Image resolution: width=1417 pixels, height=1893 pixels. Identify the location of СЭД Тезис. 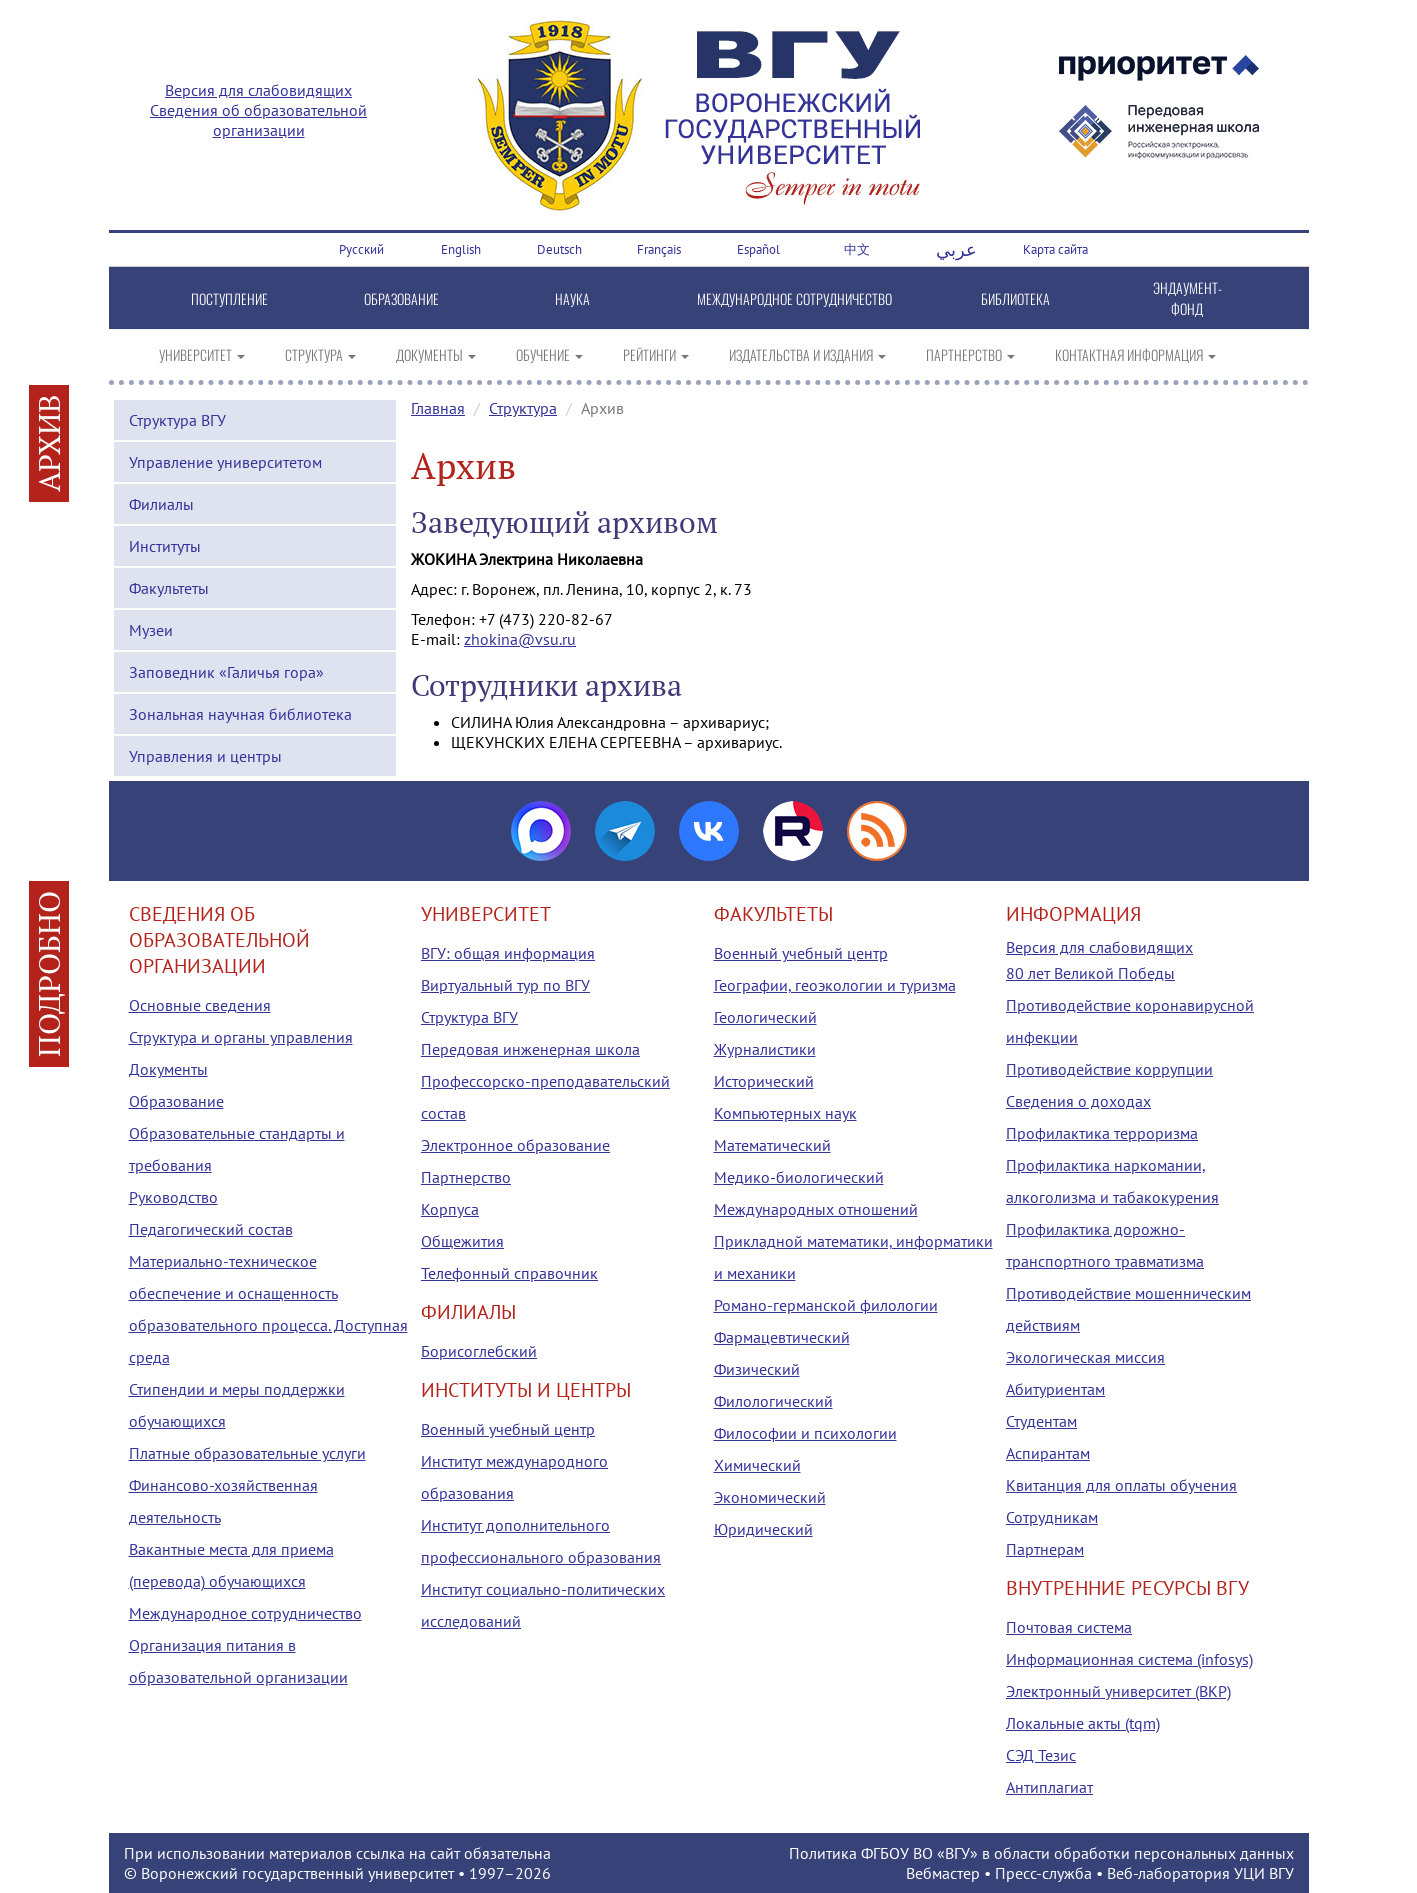
(1041, 1755).